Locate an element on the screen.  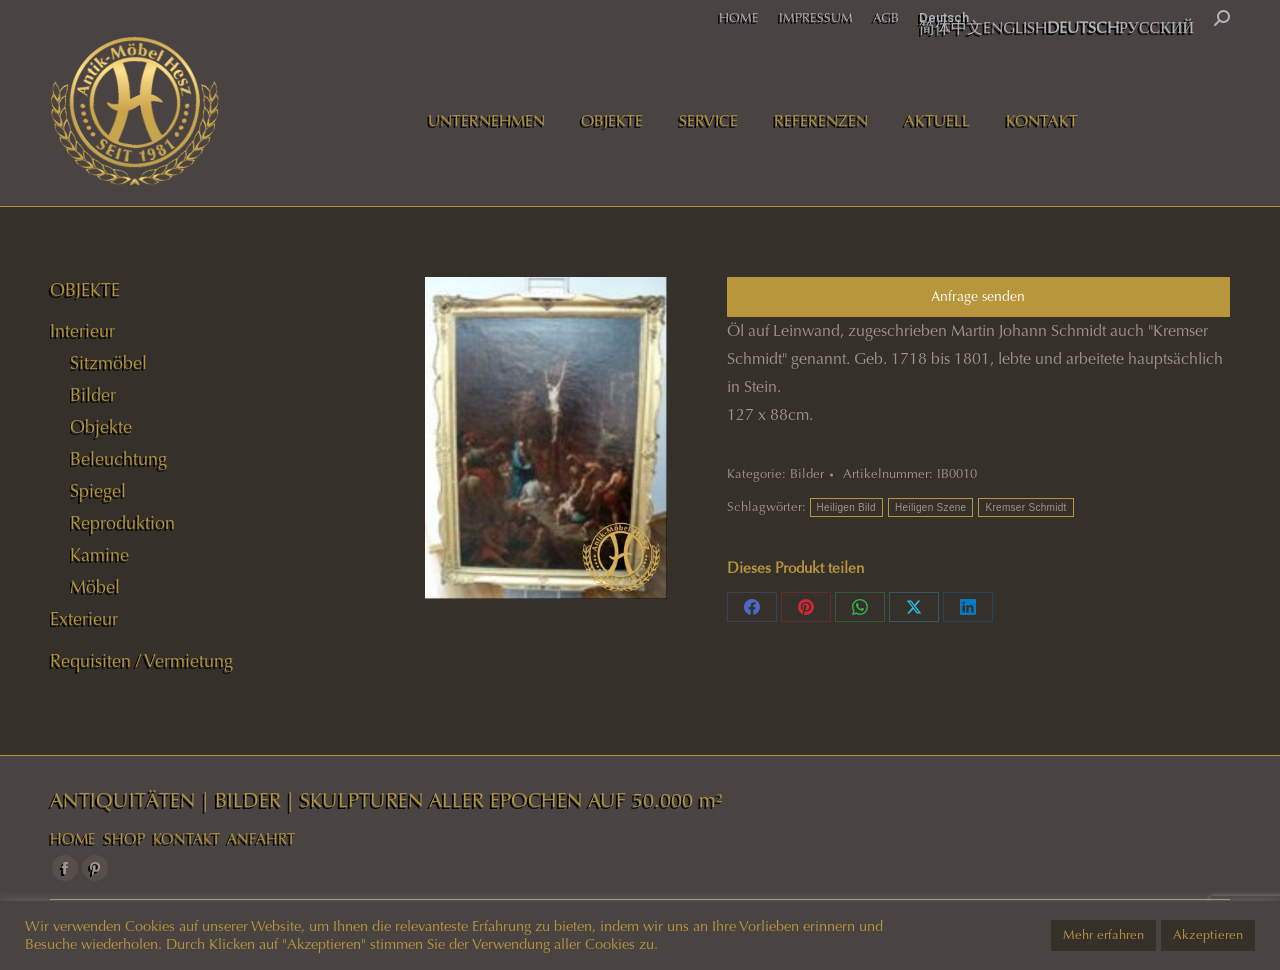
SHOP is located at coordinates (124, 839).